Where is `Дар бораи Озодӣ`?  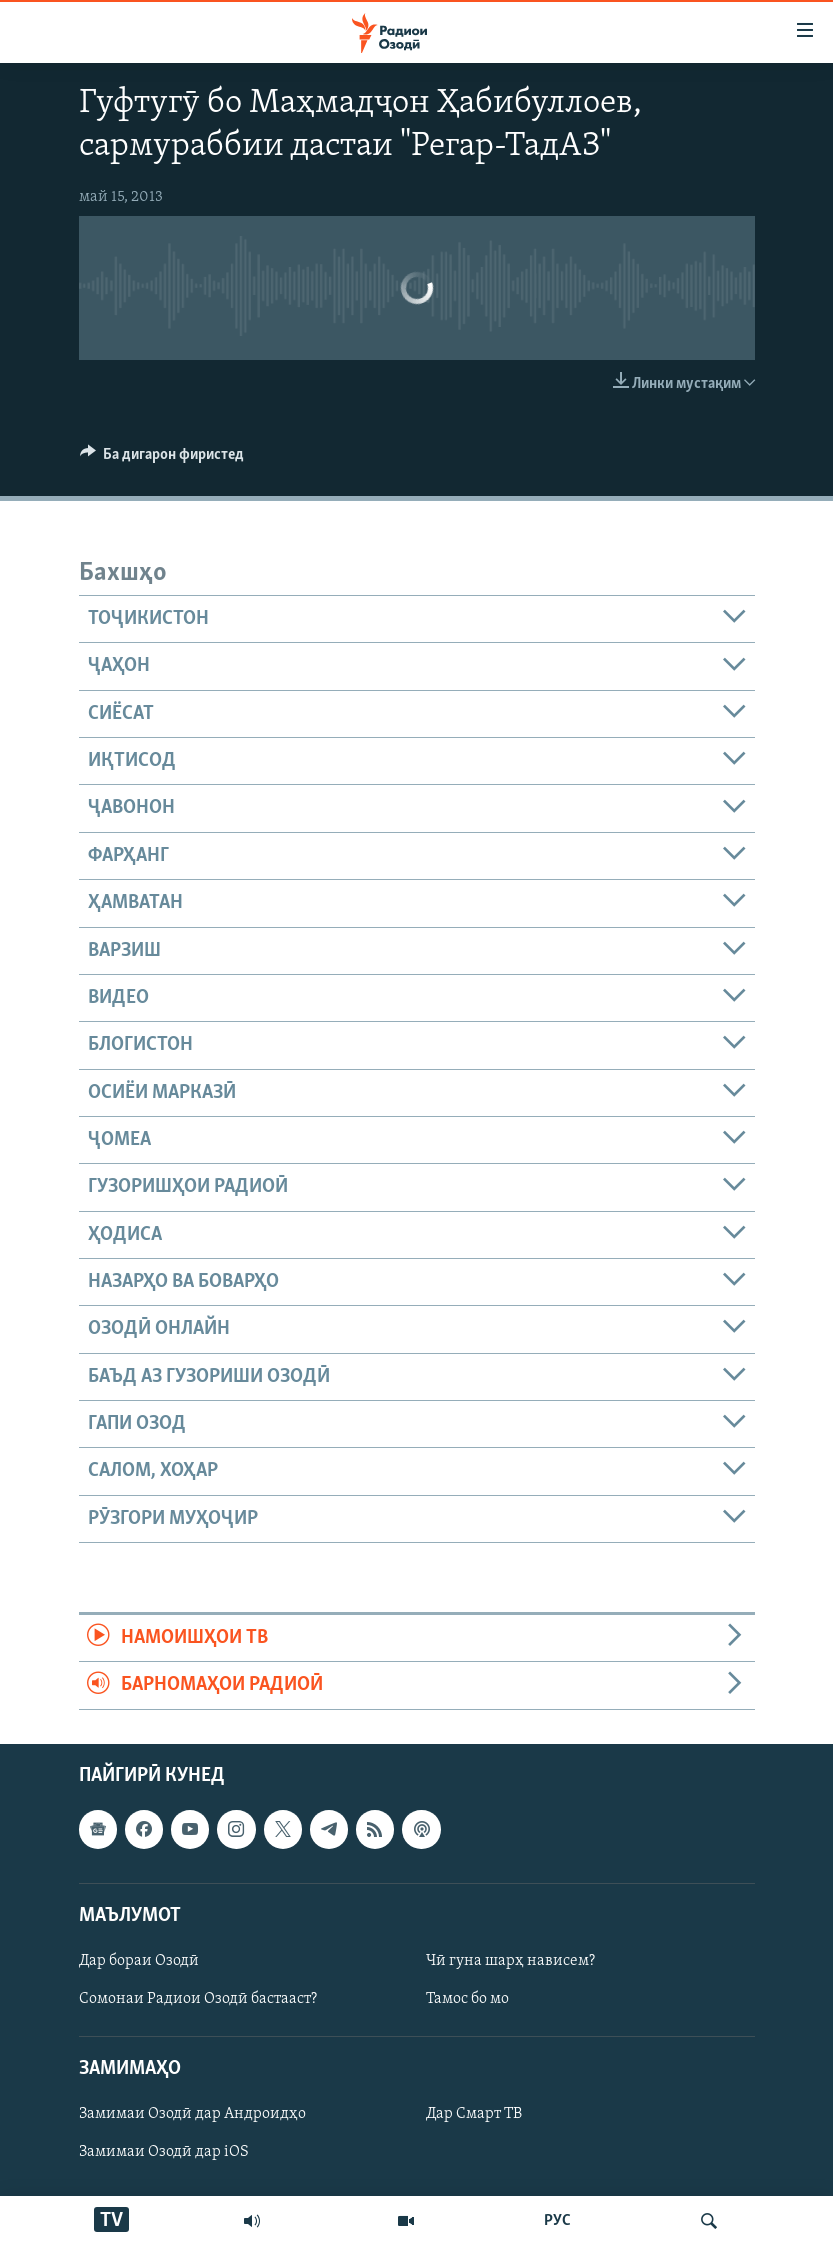 Дар бораи Озодӣ is located at coordinates (139, 1961).